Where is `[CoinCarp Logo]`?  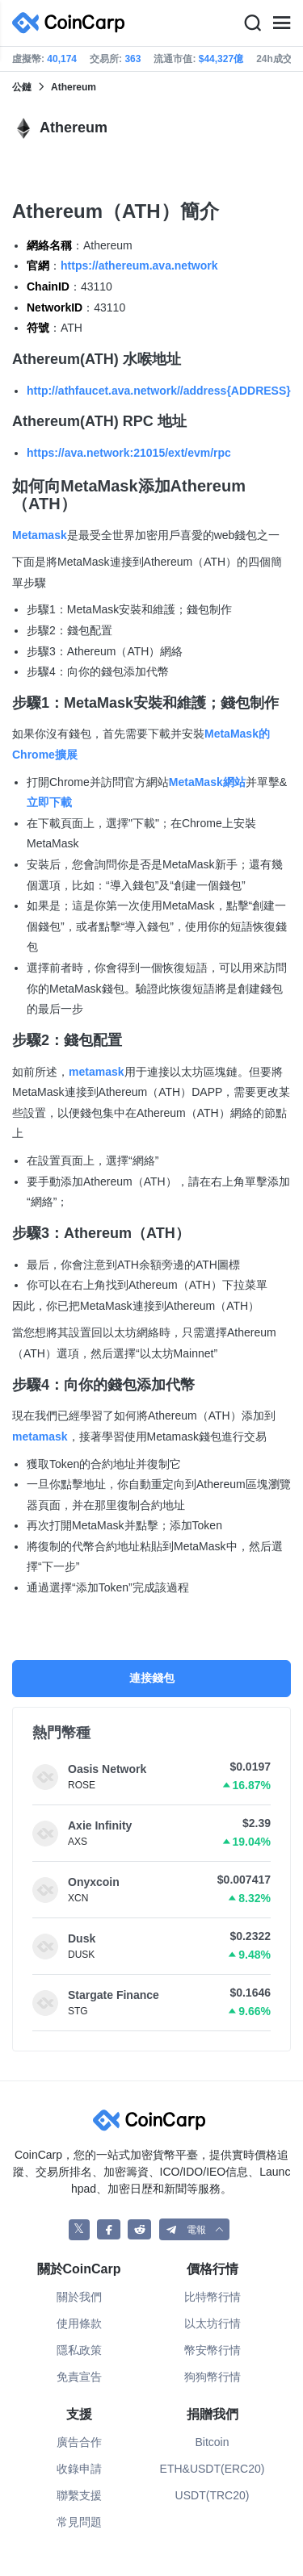
[CoinCarp Logo] is located at coordinates (72, 23).